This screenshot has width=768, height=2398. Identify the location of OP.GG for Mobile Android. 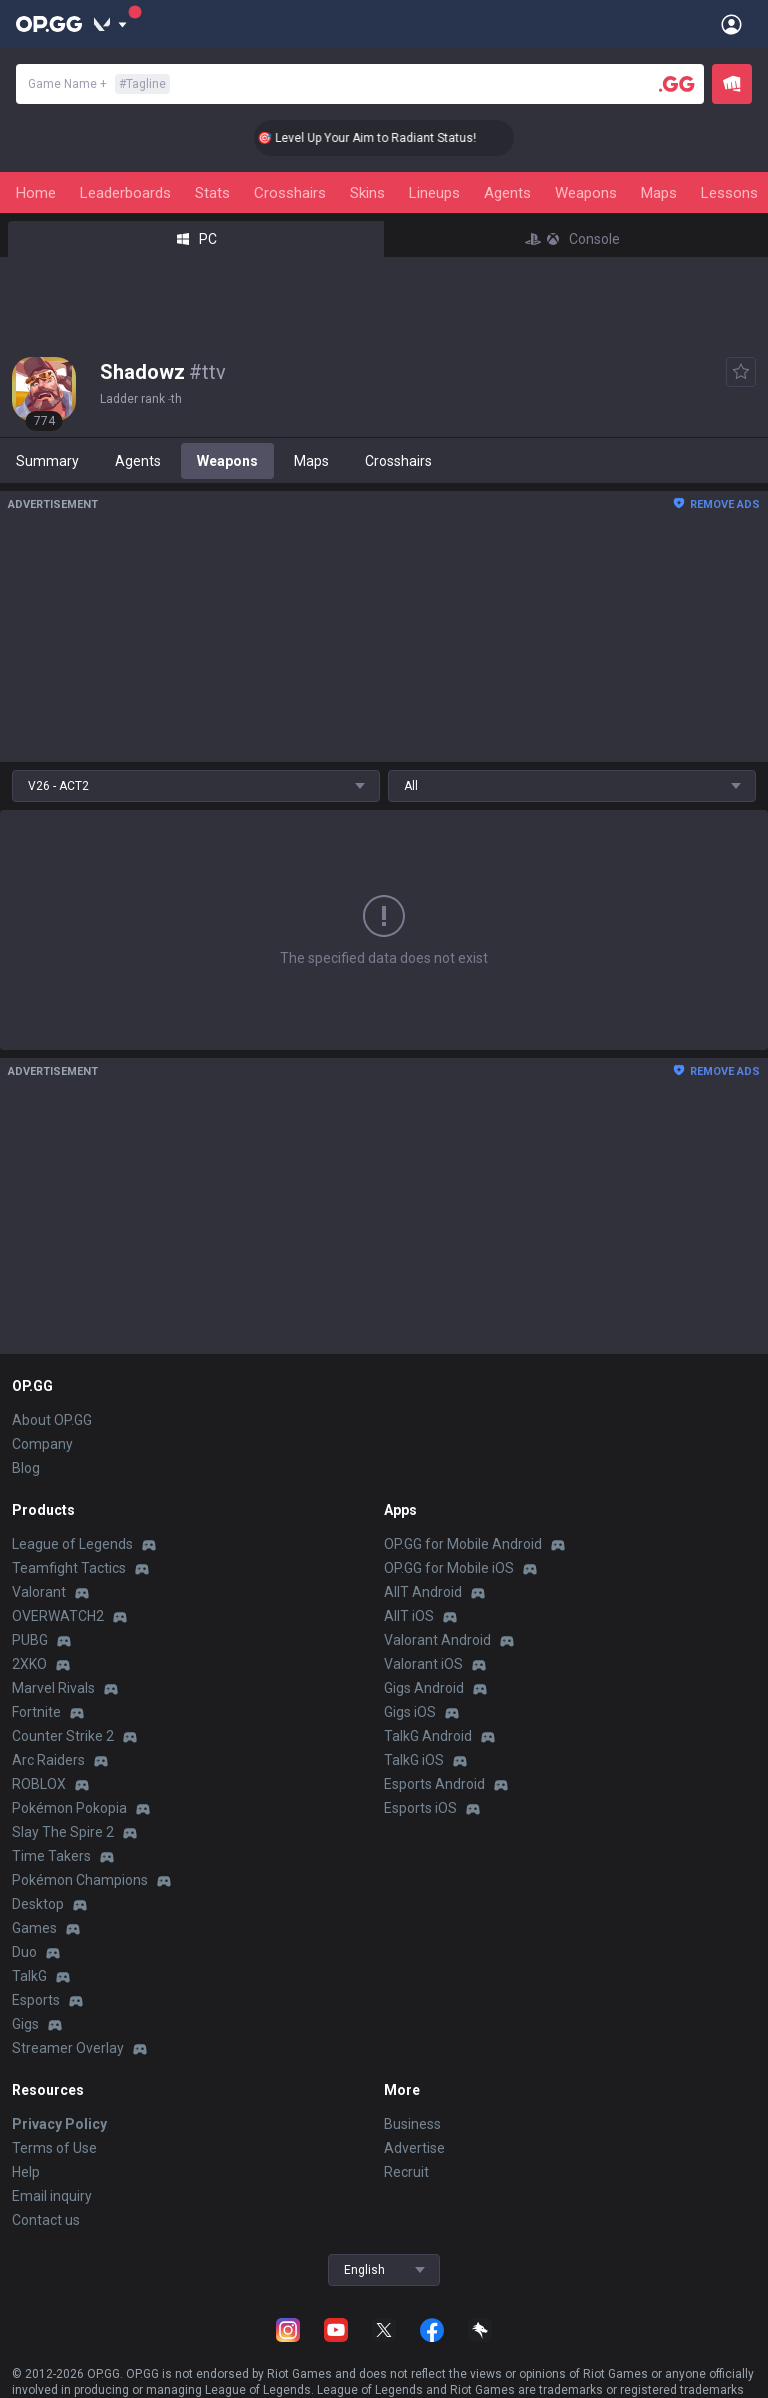
(463, 1544).